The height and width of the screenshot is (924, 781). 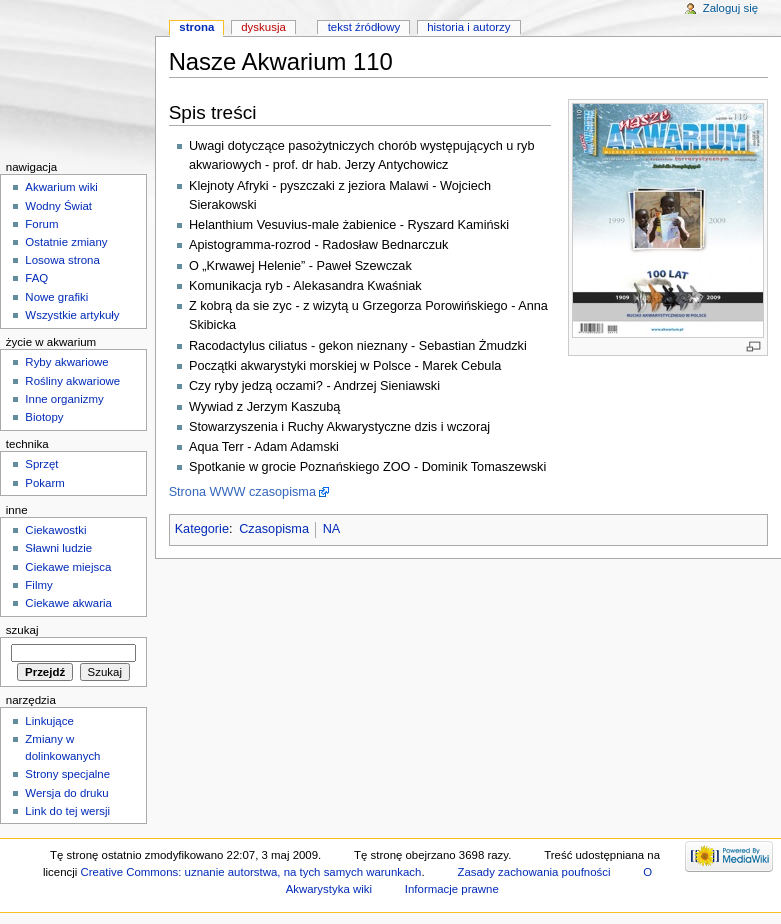 What do you see at coordinates (364, 27) in the screenshot?
I see `Tekst źródłowy` at bounding box center [364, 27].